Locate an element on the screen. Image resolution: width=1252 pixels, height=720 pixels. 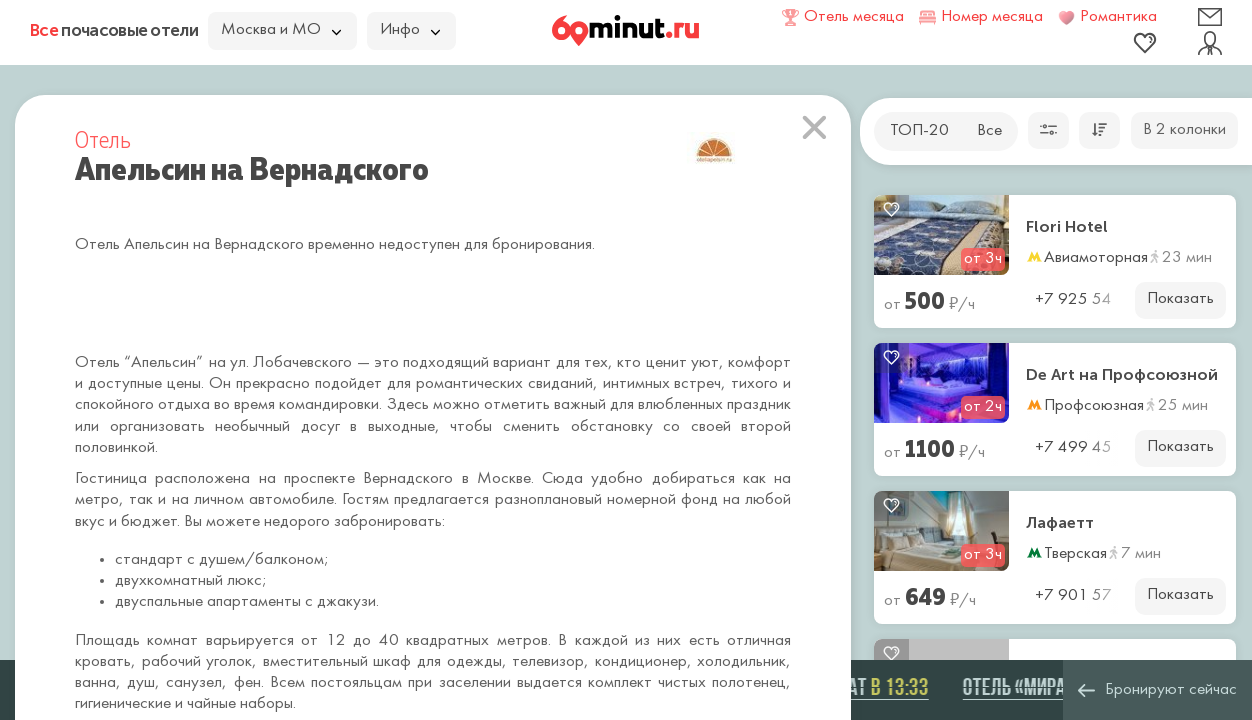
Показать is located at coordinates (1180, 299).